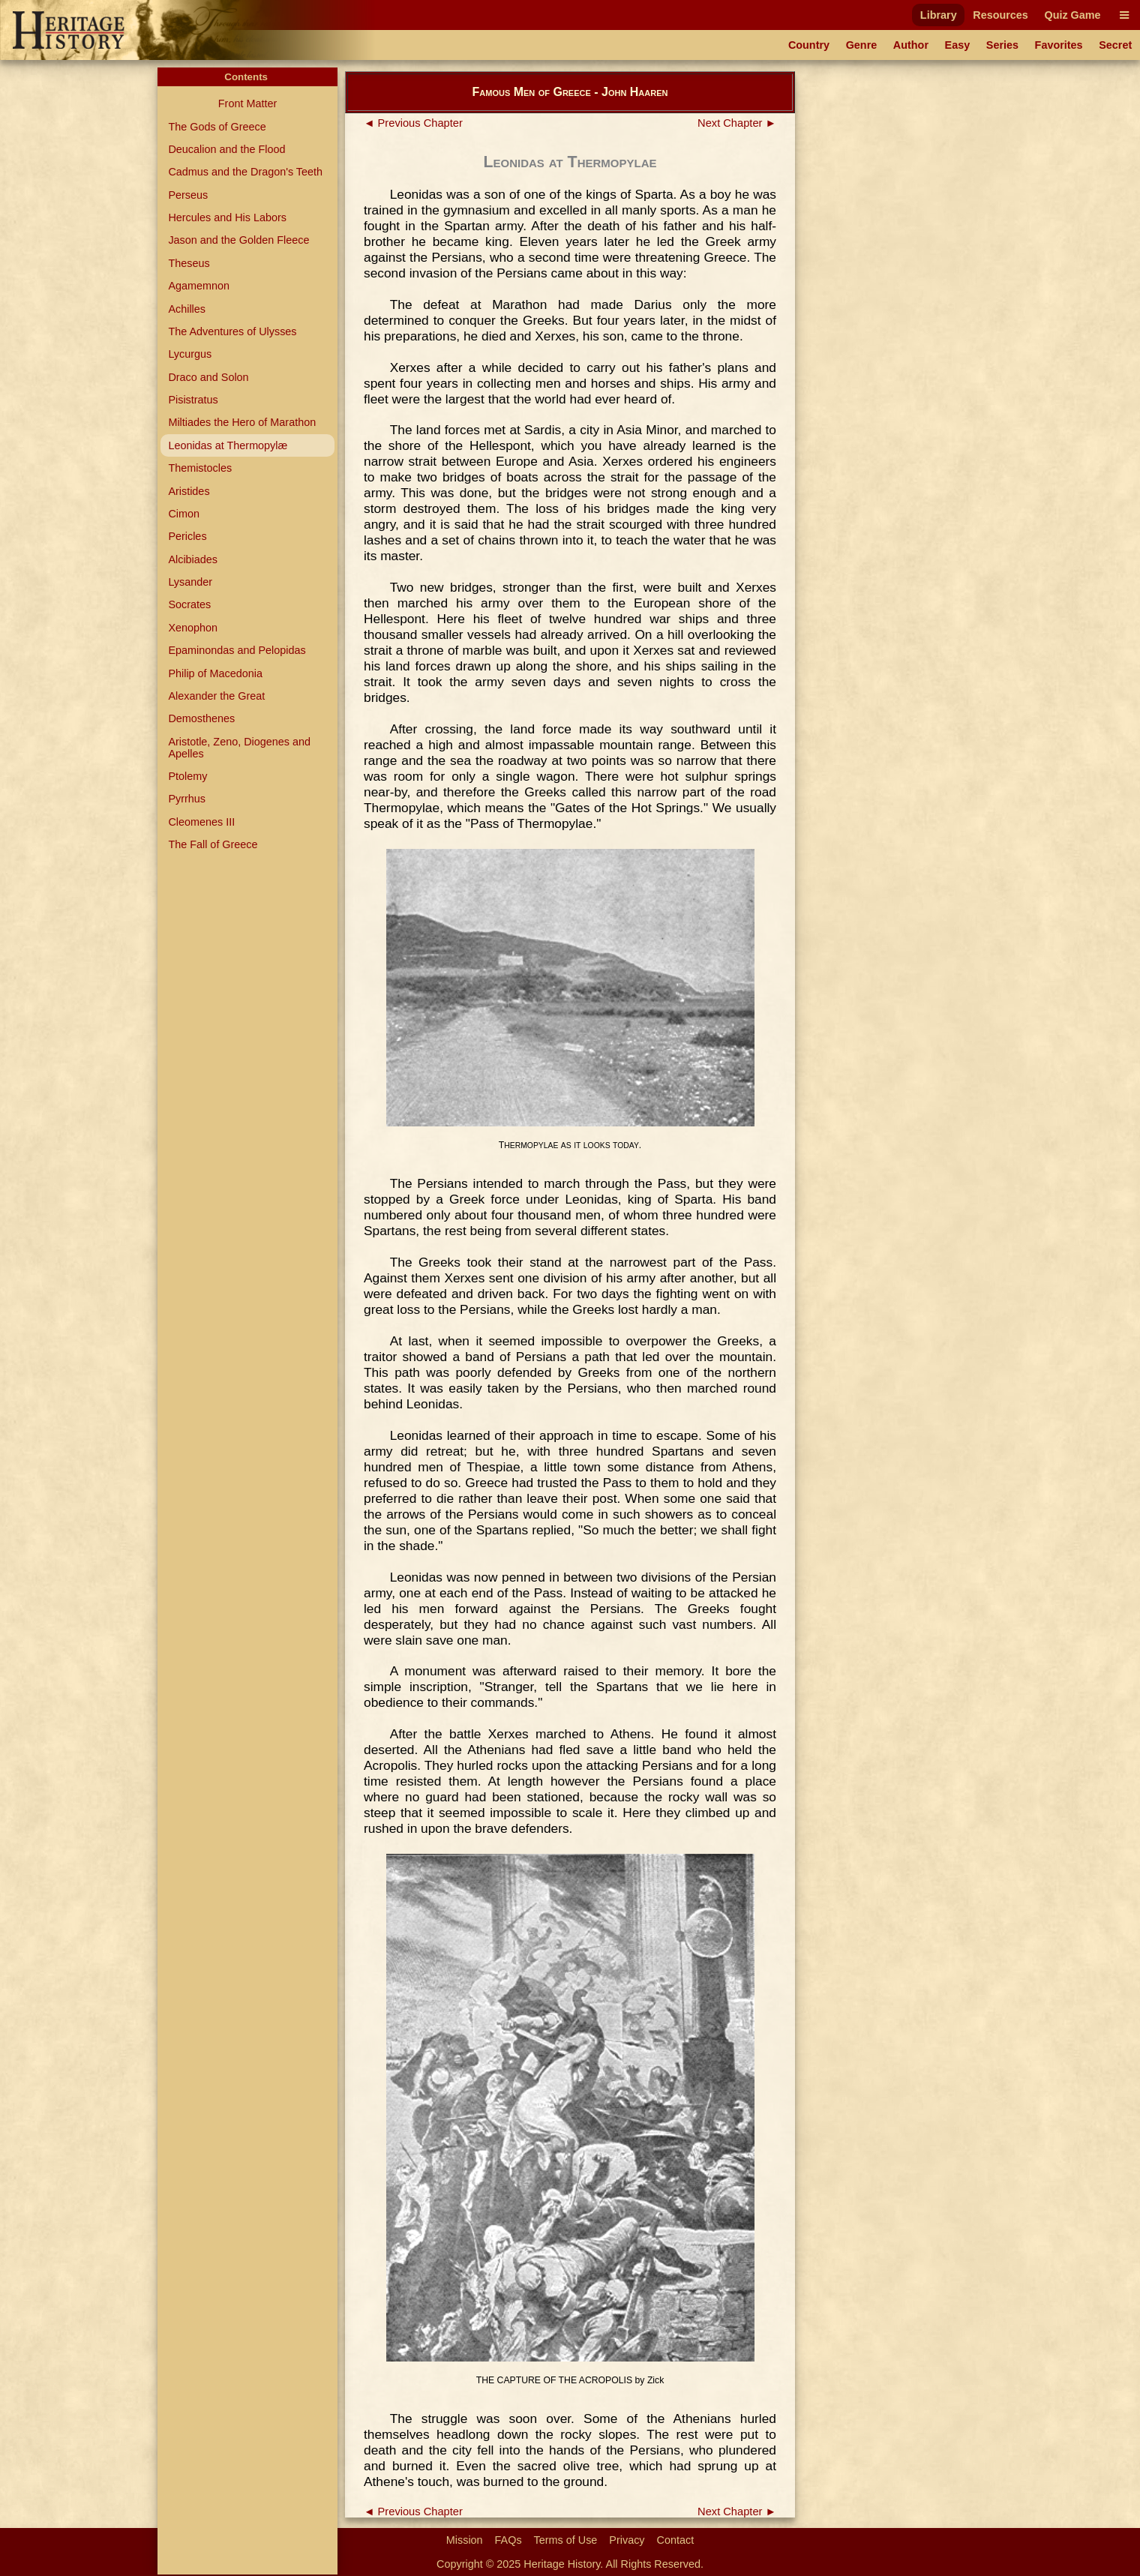 The width and height of the screenshot is (1140, 2576). Describe the element at coordinates (193, 400) in the screenshot. I see `Pisistratus` at that location.